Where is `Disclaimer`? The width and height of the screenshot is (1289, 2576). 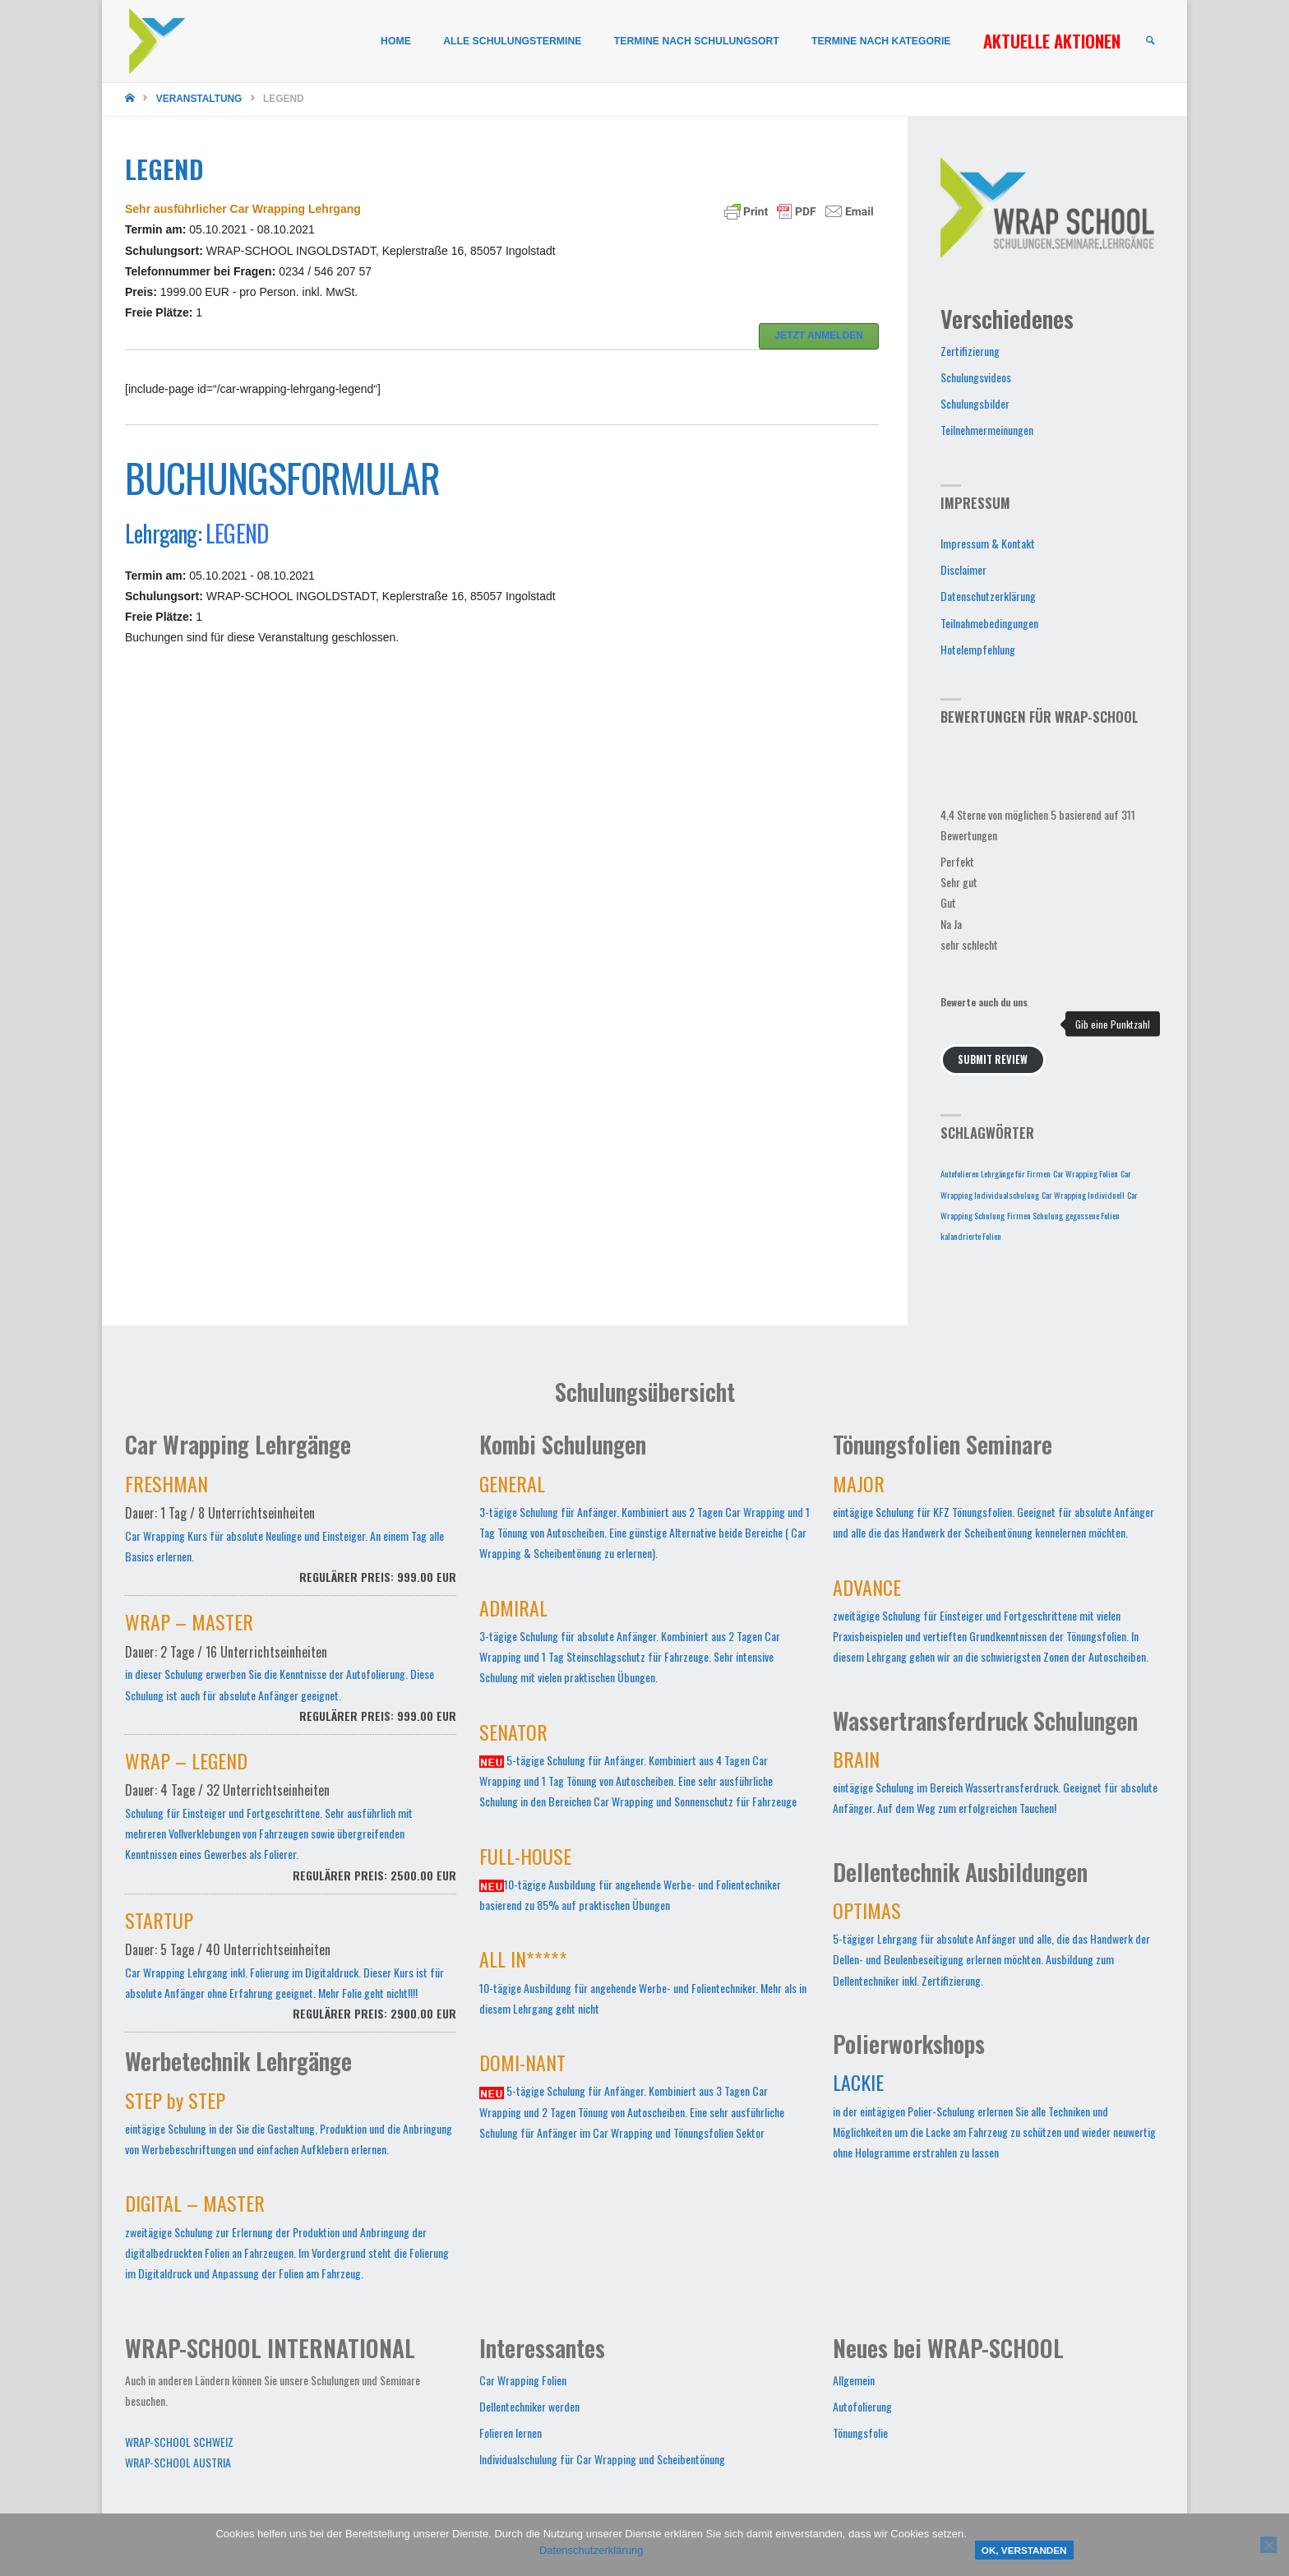 Disclaimer is located at coordinates (963, 569).